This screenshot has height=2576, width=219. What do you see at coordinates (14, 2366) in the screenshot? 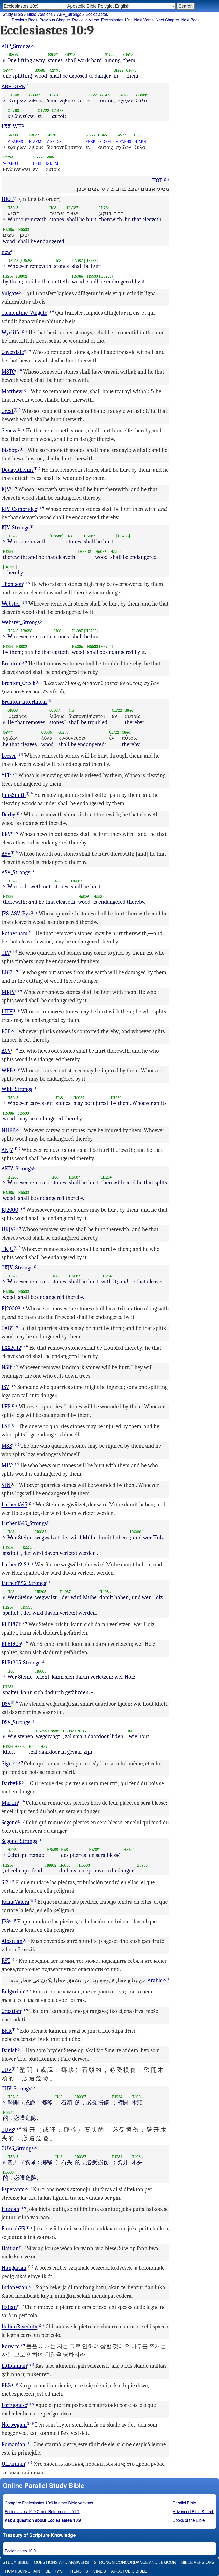
I see `Lithuanian` at bounding box center [14, 2366].